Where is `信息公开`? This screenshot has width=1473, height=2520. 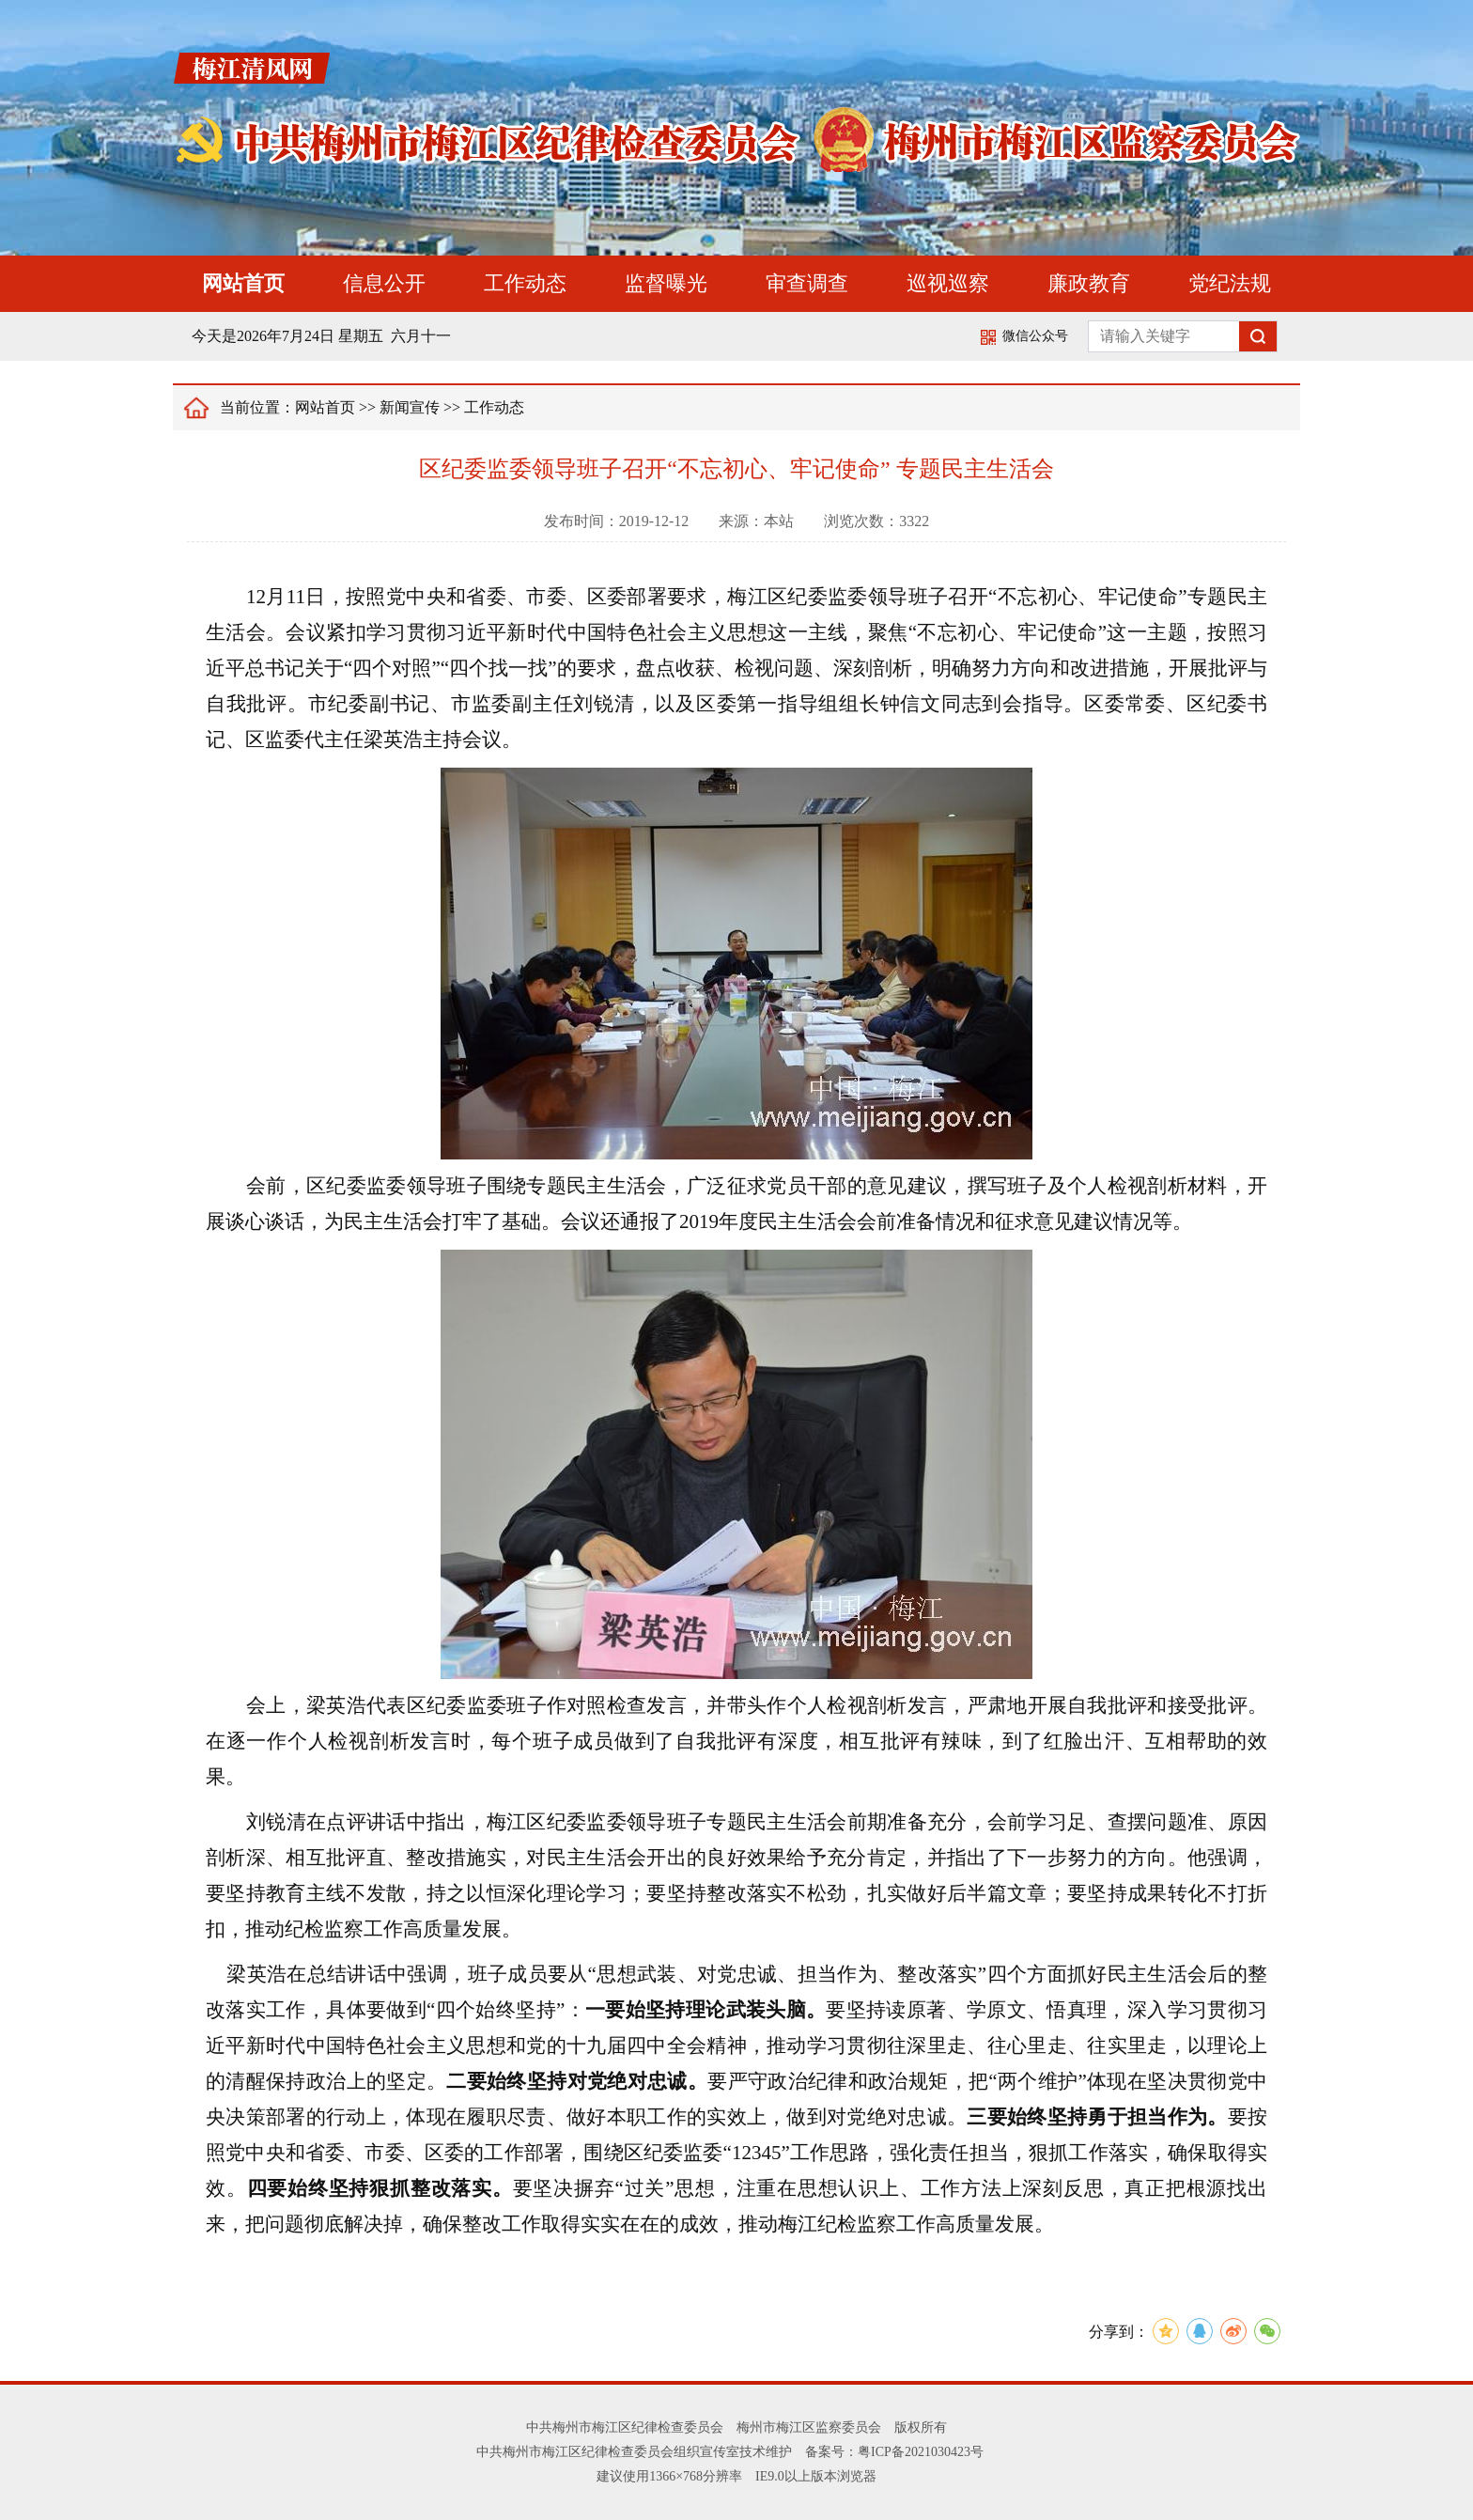 信息公开 is located at coordinates (384, 283).